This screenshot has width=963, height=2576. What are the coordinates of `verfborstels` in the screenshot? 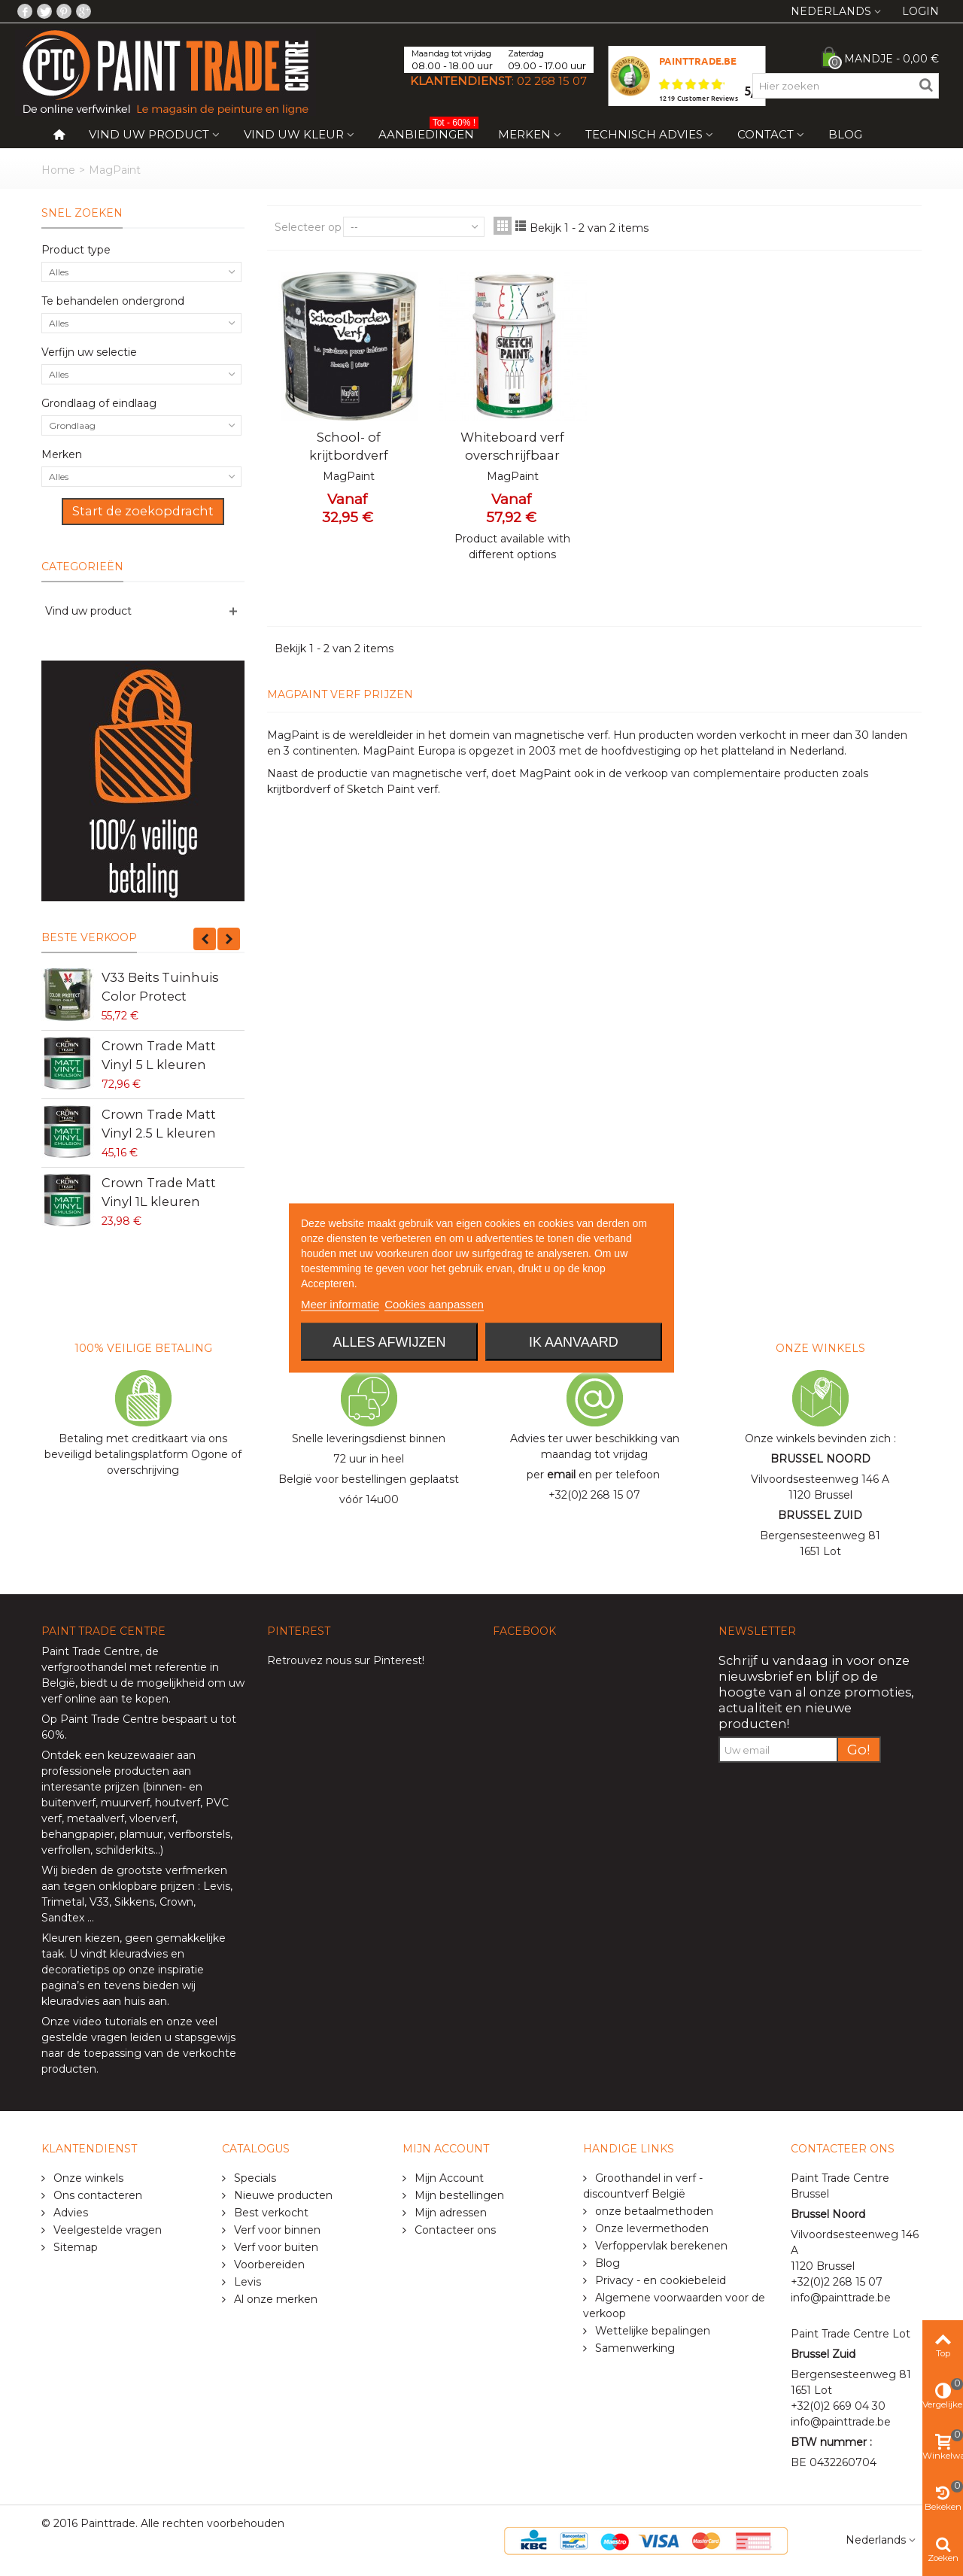 It's located at (199, 1834).